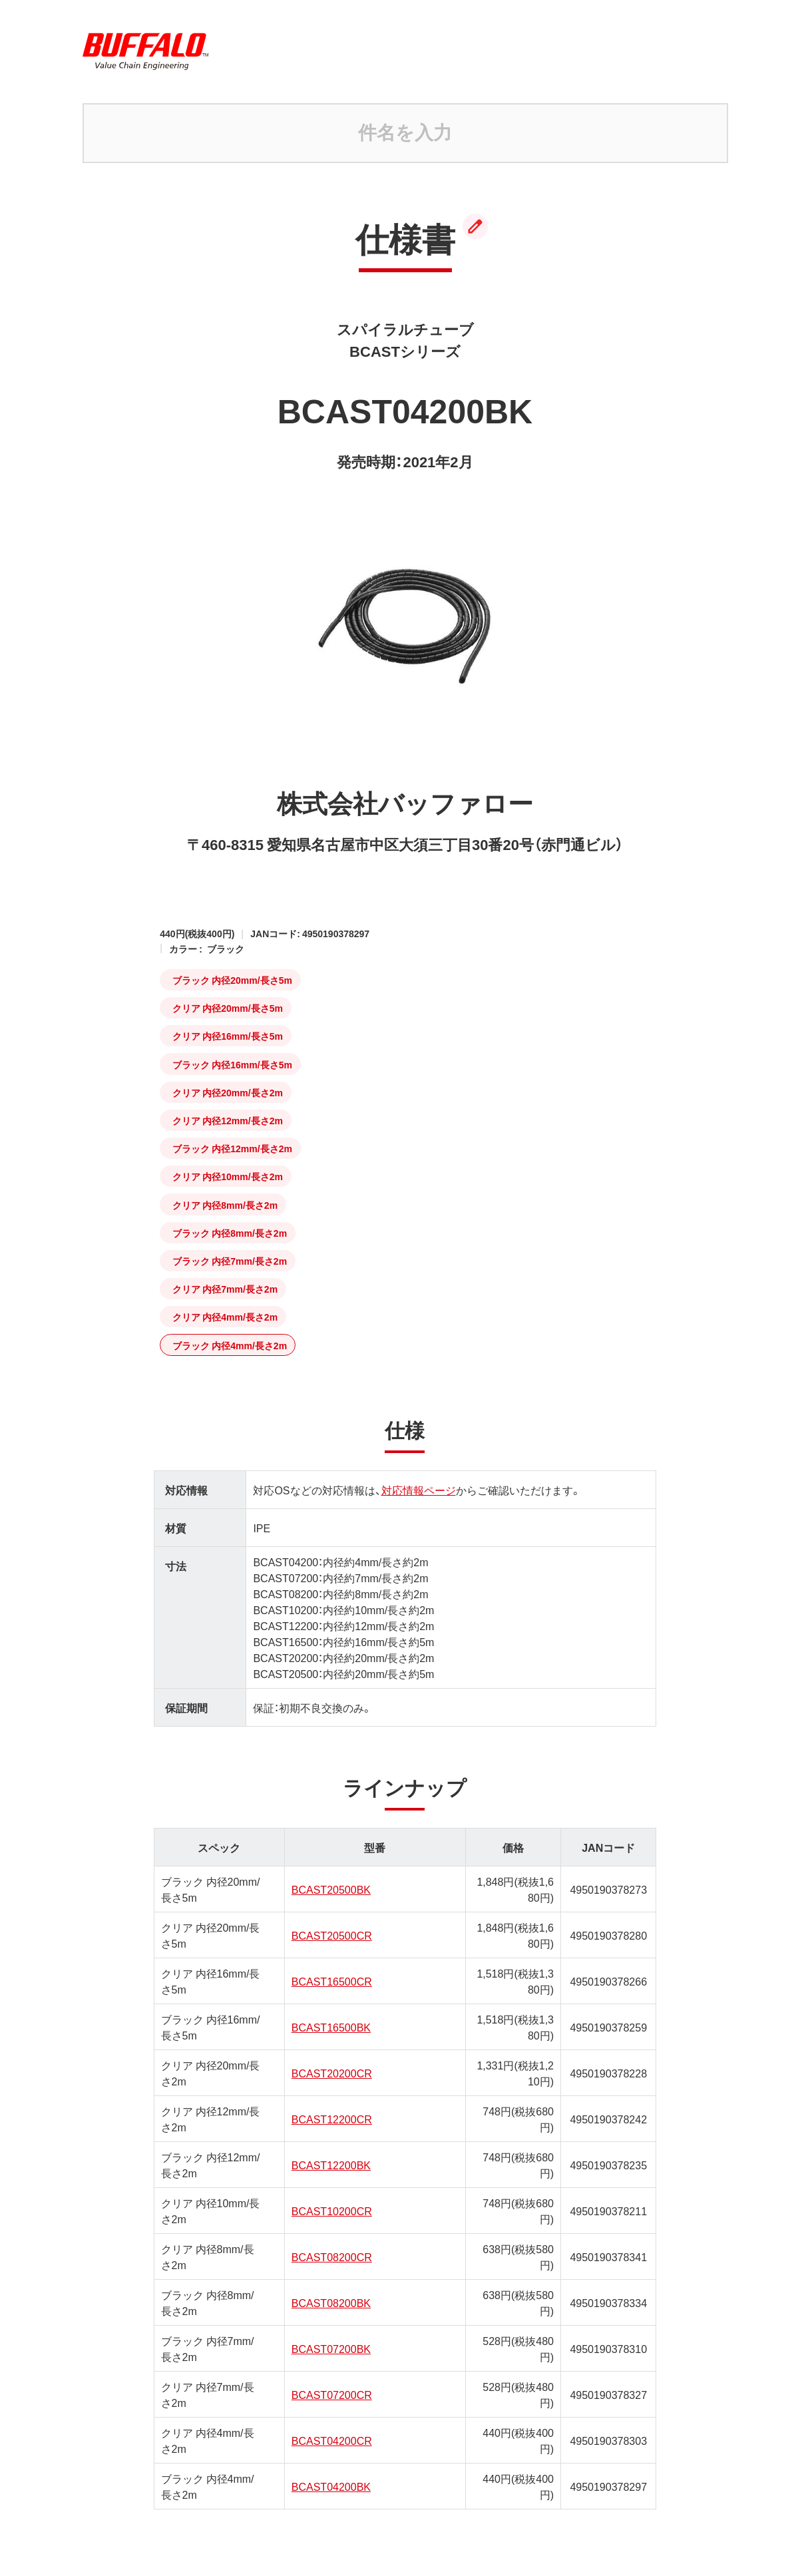 The image size is (810, 2576). Describe the element at coordinates (332, 1981) in the screenshot. I see `BCAST16500CR` at that location.